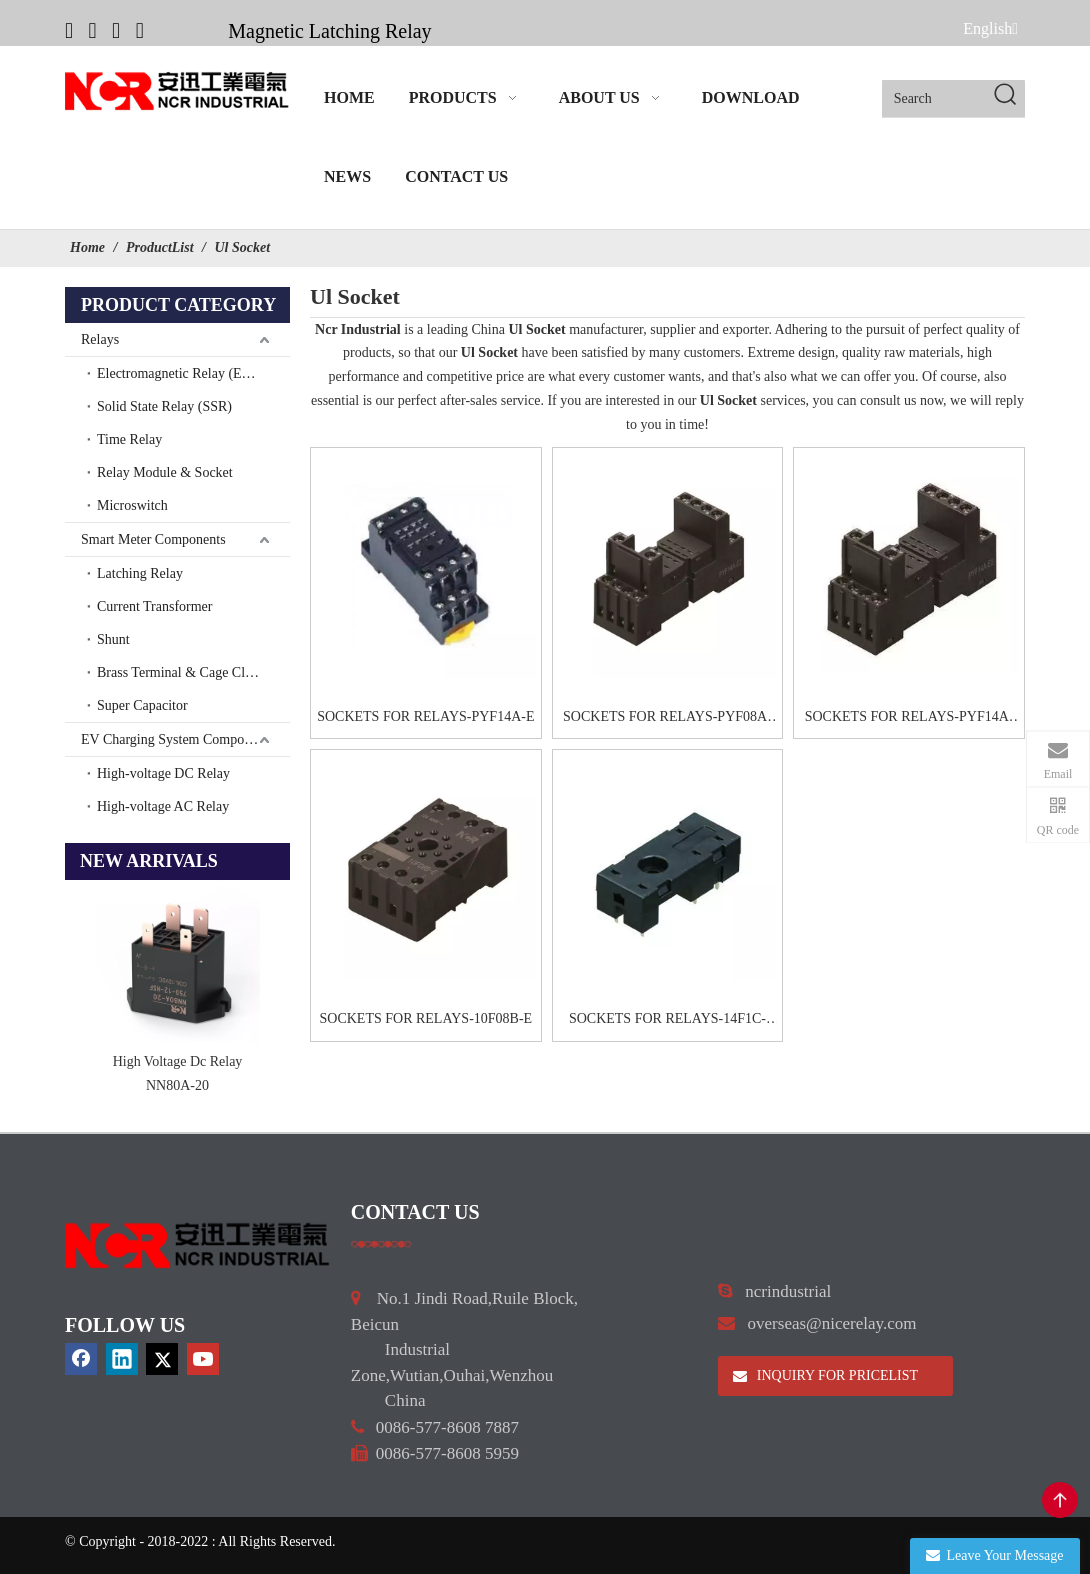 The image size is (1090, 1574). I want to click on EV Charging System Components, so click(177, 739).